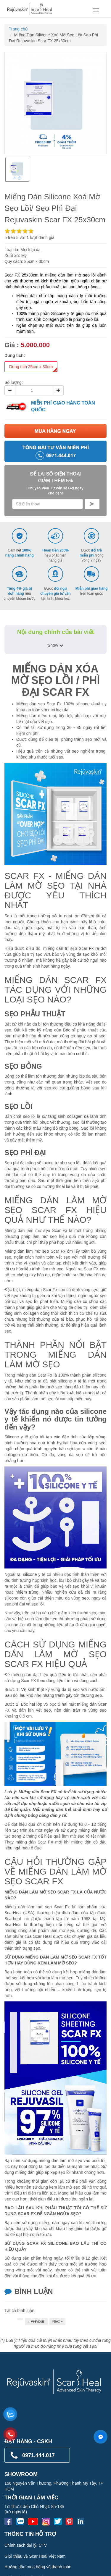 The height and width of the screenshot is (2576, 111). Describe the element at coordinates (34, 2556) in the screenshot. I see `Giới thiệu về Scar Heal Việt Nam` at that location.